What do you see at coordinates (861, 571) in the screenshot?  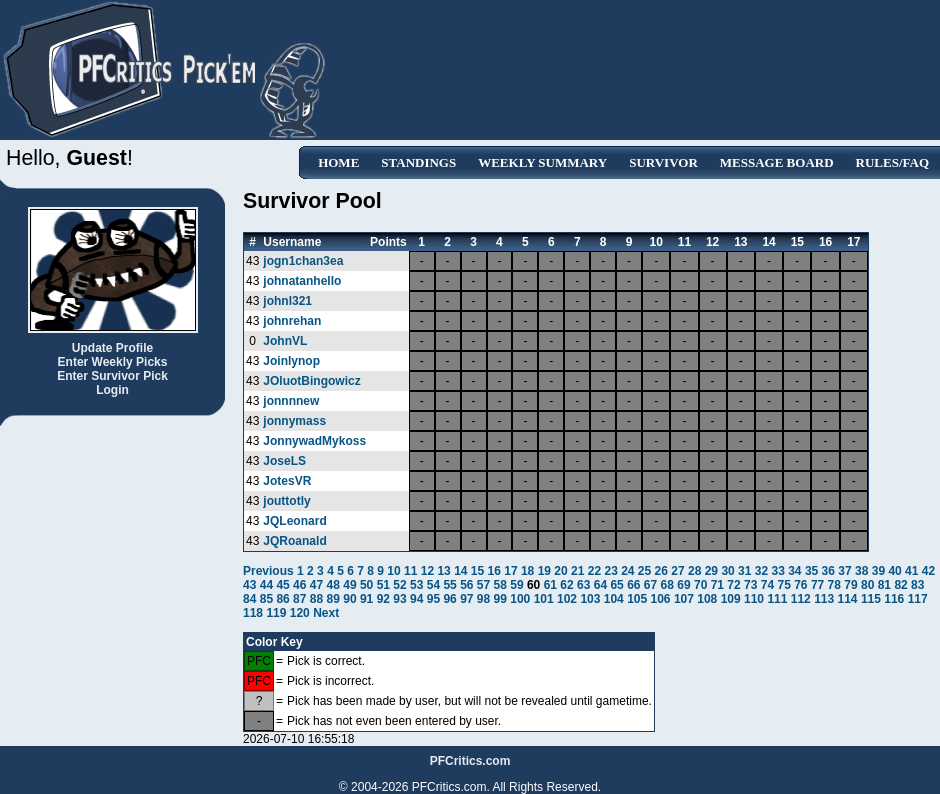 I see `38` at bounding box center [861, 571].